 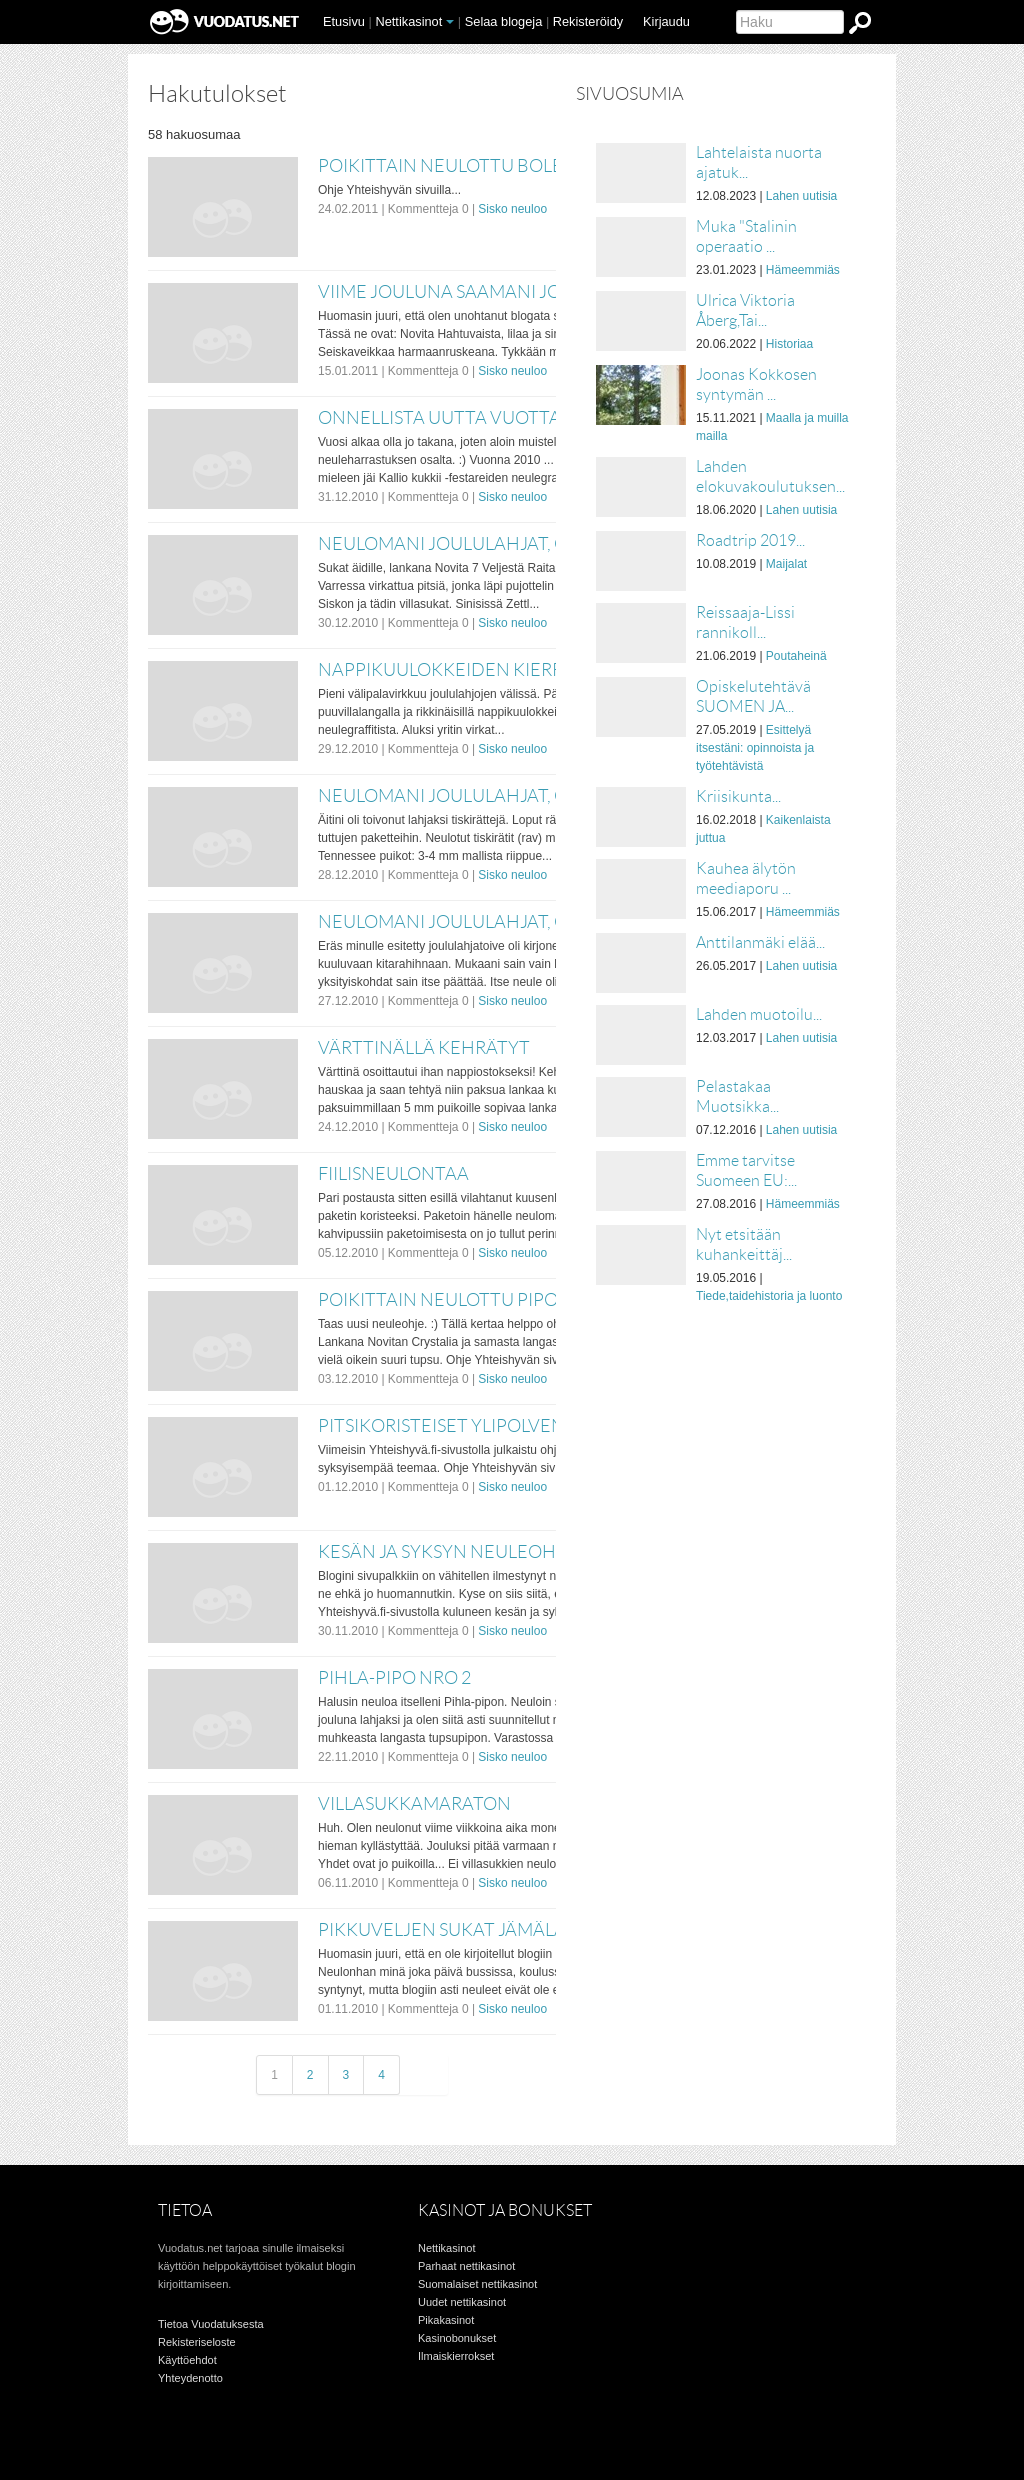 What do you see at coordinates (190, 2378) in the screenshot?
I see `Yhteydenotto` at bounding box center [190, 2378].